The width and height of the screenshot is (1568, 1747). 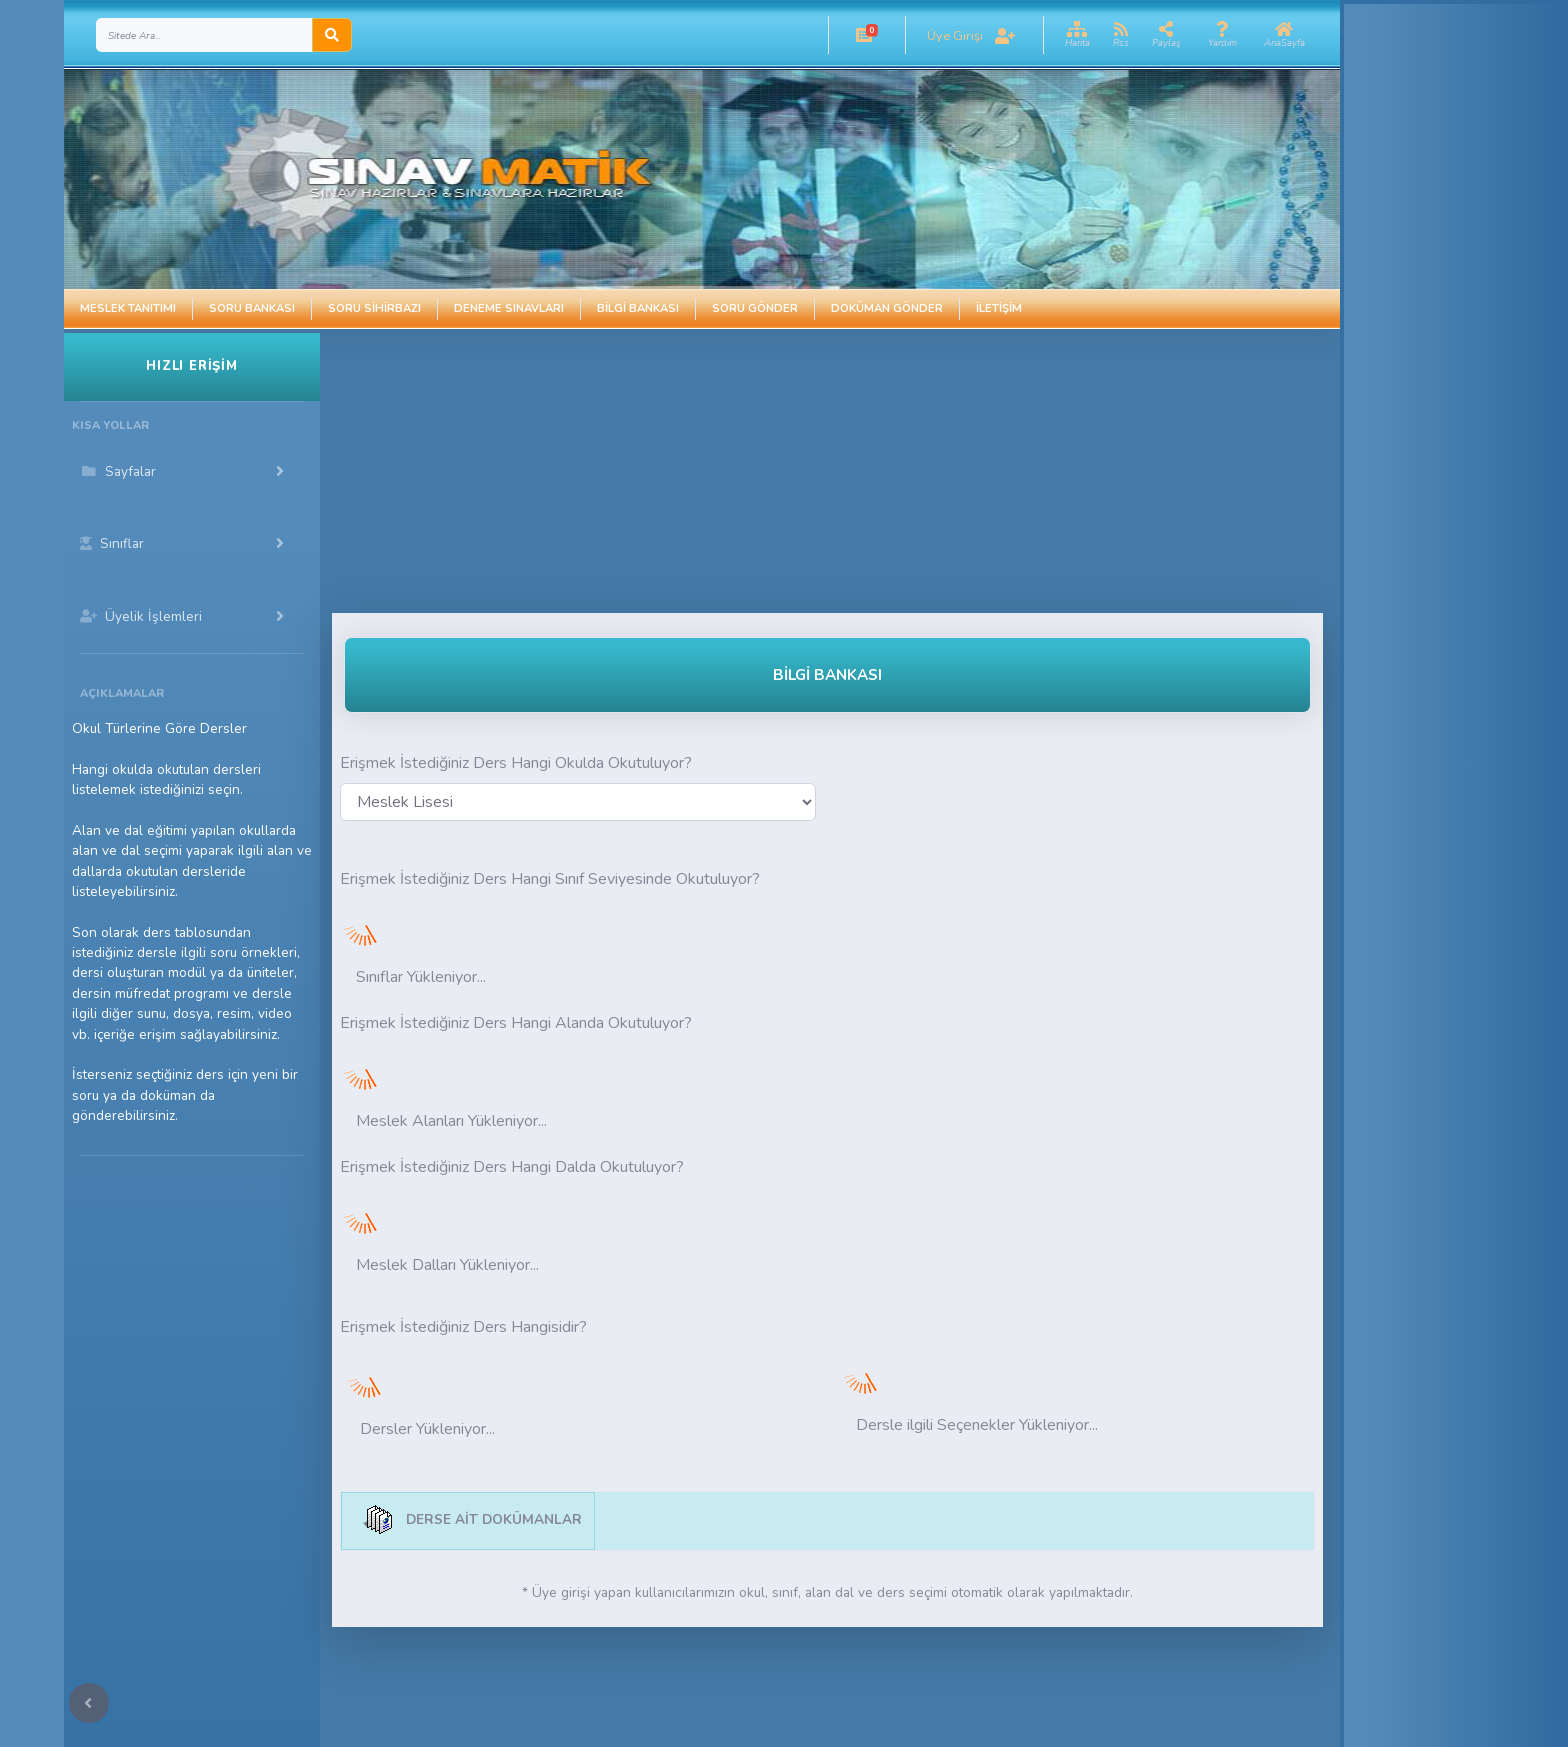 What do you see at coordinates (755, 308) in the screenshot?
I see `Soru Gönder` at bounding box center [755, 308].